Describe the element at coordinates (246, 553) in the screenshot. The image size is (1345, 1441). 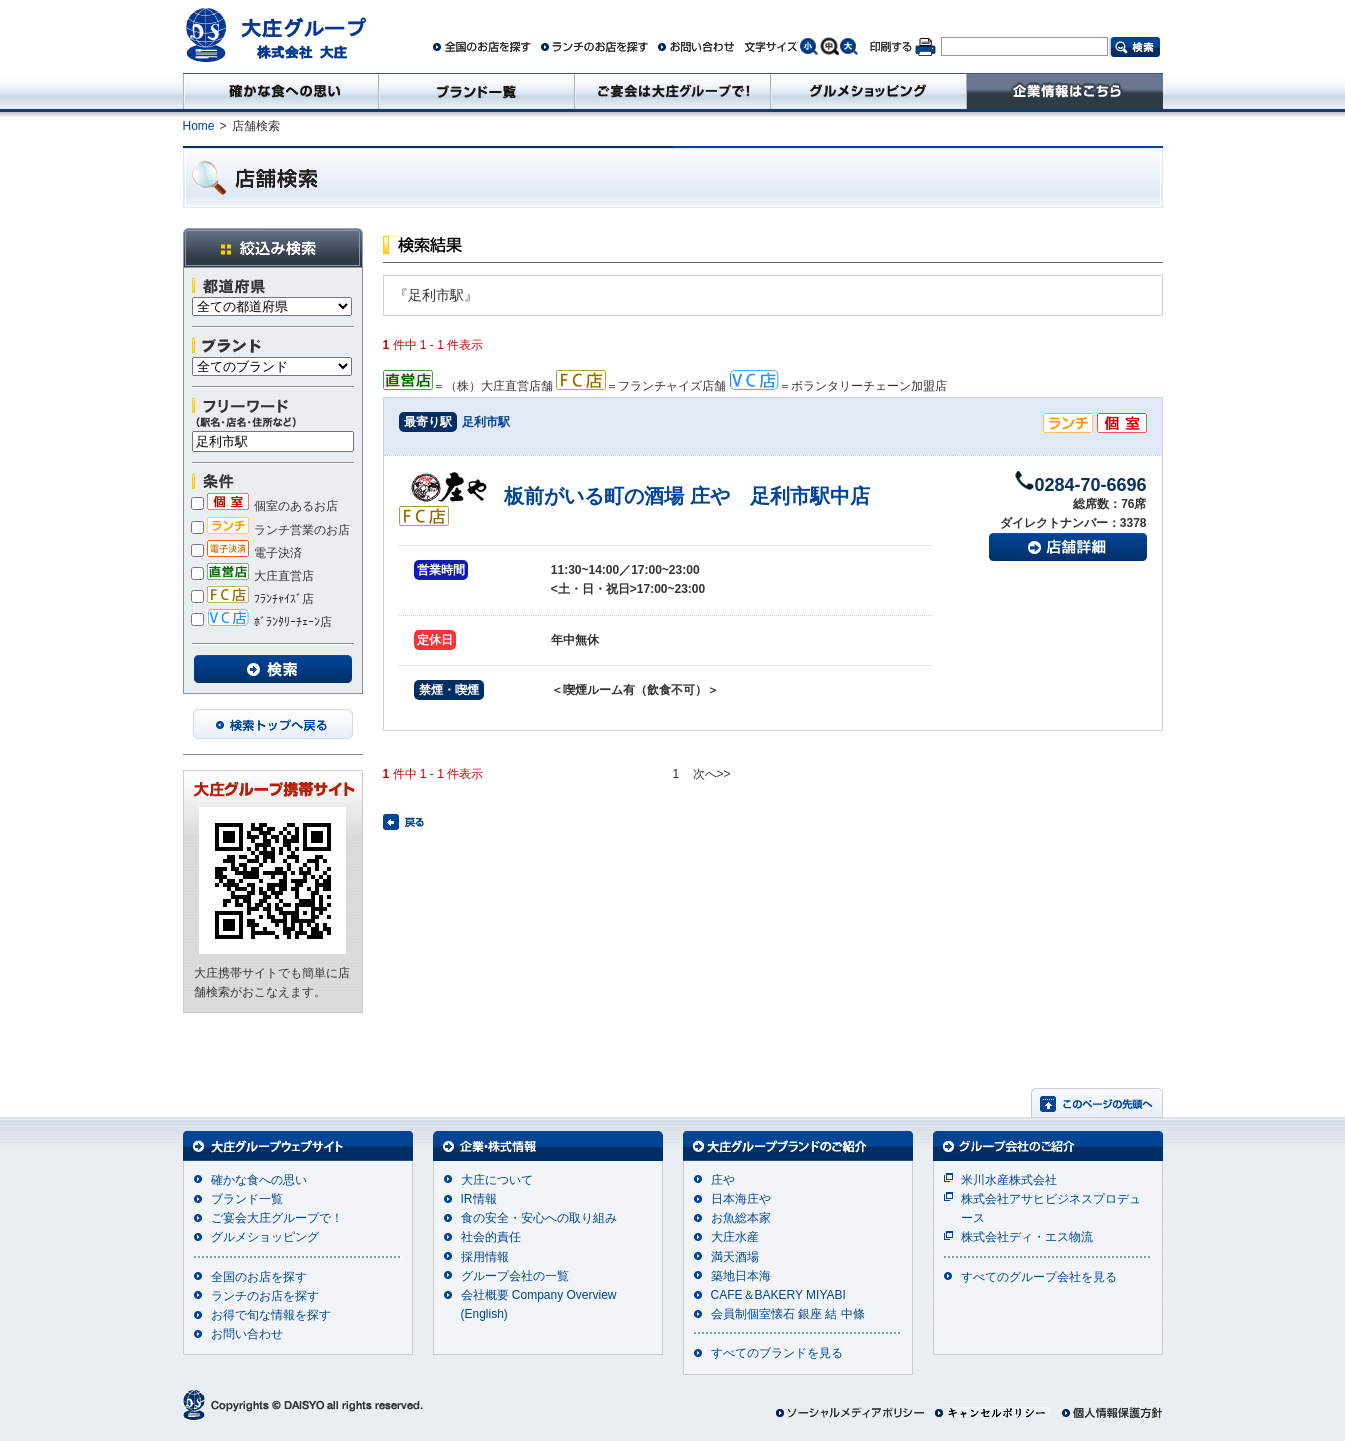
I see `電子決済` at that location.